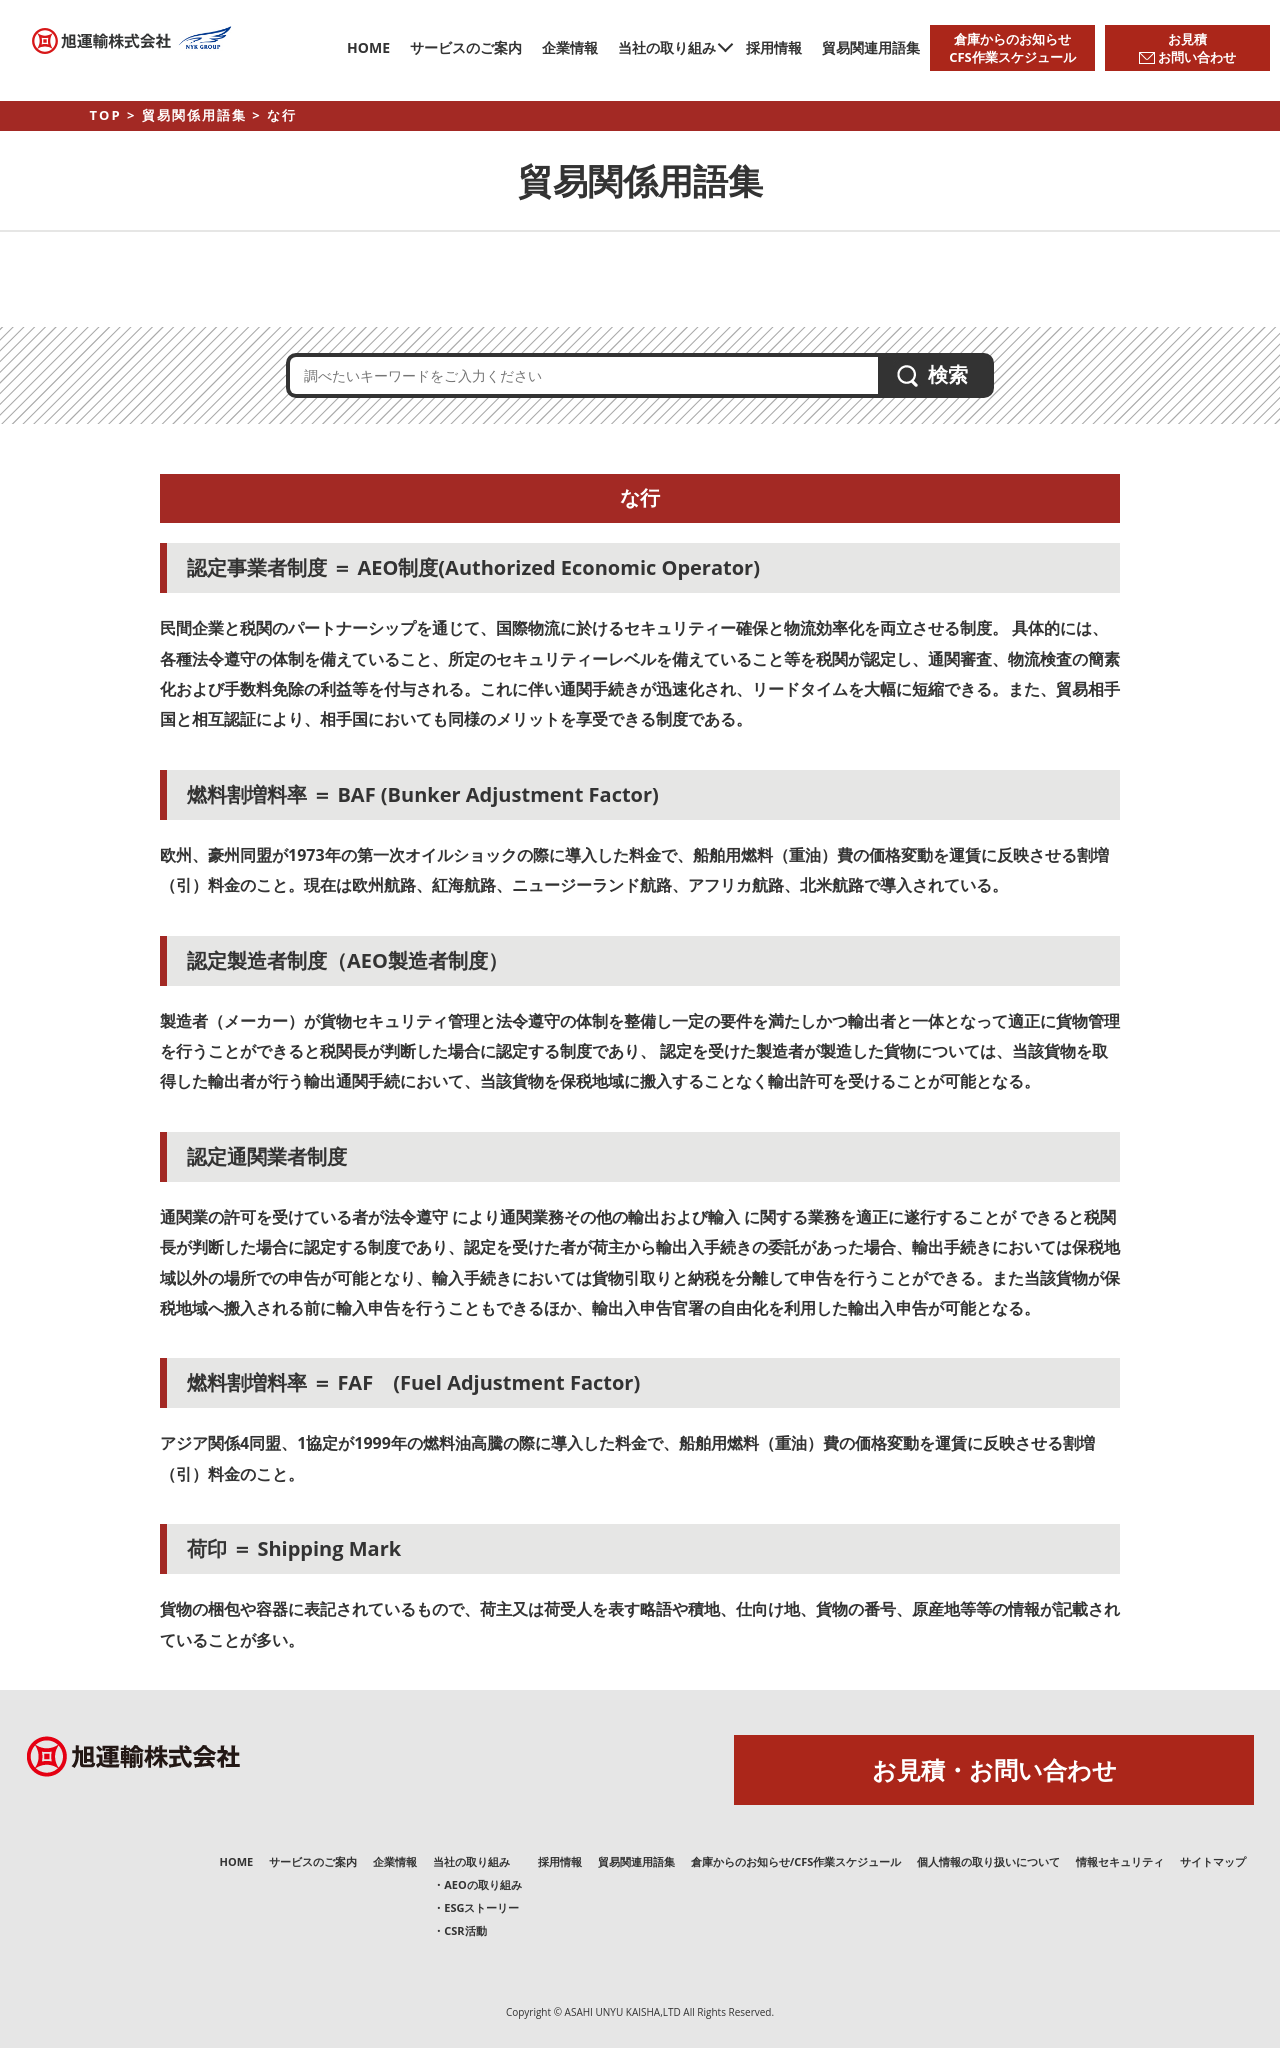  I want to click on ・AEOの取り組み, so click(477, 1884).